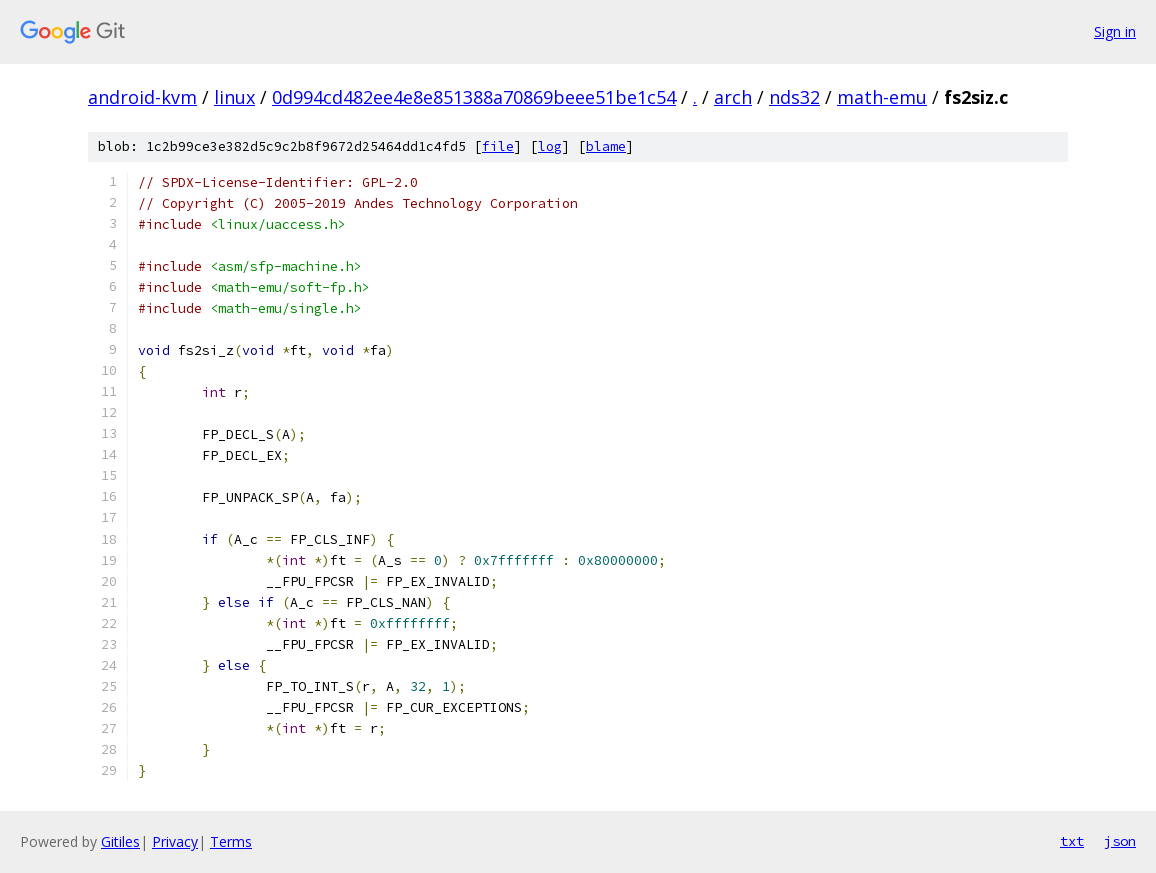 Image resolution: width=1156 pixels, height=873 pixels. What do you see at coordinates (175, 841) in the screenshot?
I see `Privacy` at bounding box center [175, 841].